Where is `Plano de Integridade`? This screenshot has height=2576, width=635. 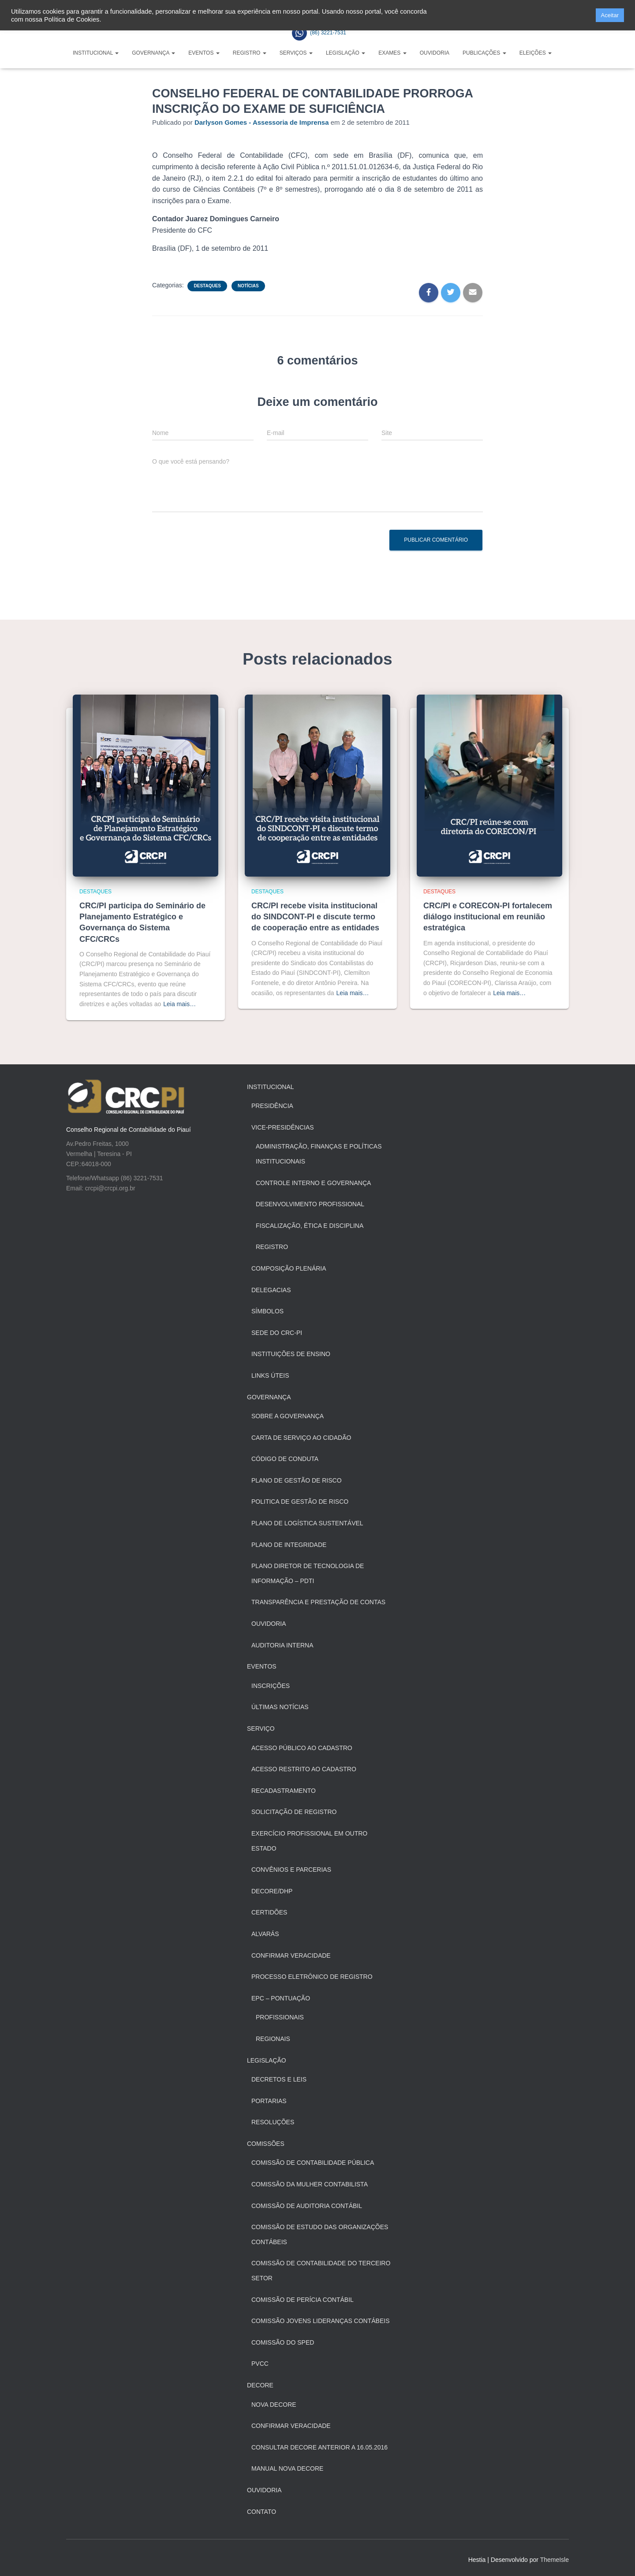 Plano de Integridade is located at coordinates (288, 1544).